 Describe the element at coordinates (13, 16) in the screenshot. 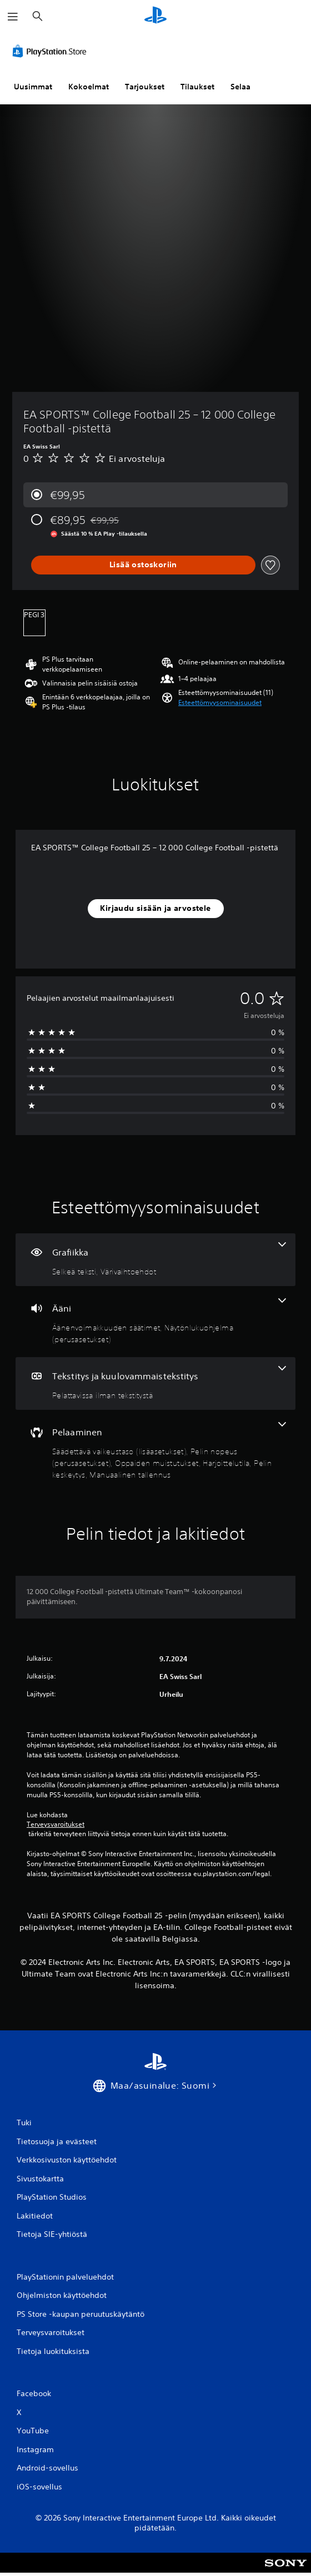

I see `[Avaa valikko]` at that location.